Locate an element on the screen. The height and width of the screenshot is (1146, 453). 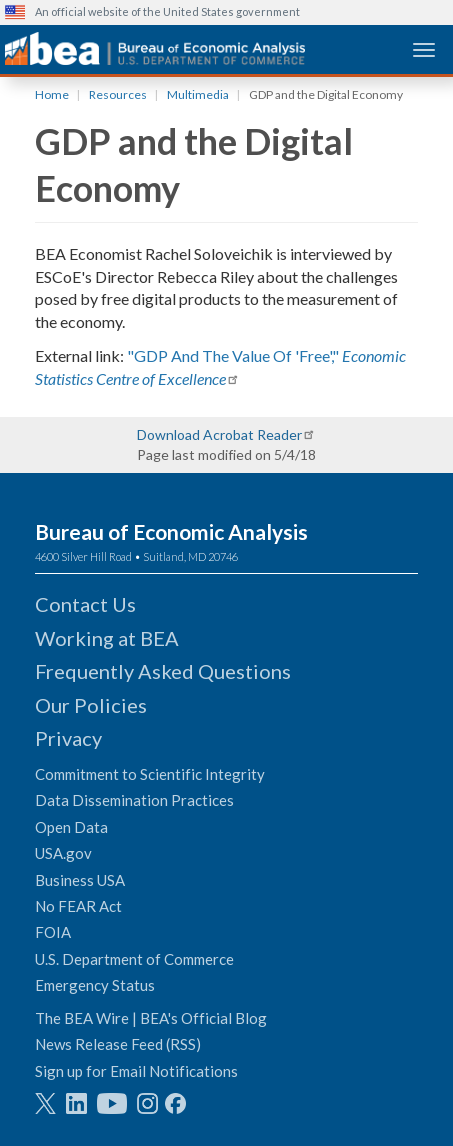
Sign up for Email Notifications is located at coordinates (136, 1071).